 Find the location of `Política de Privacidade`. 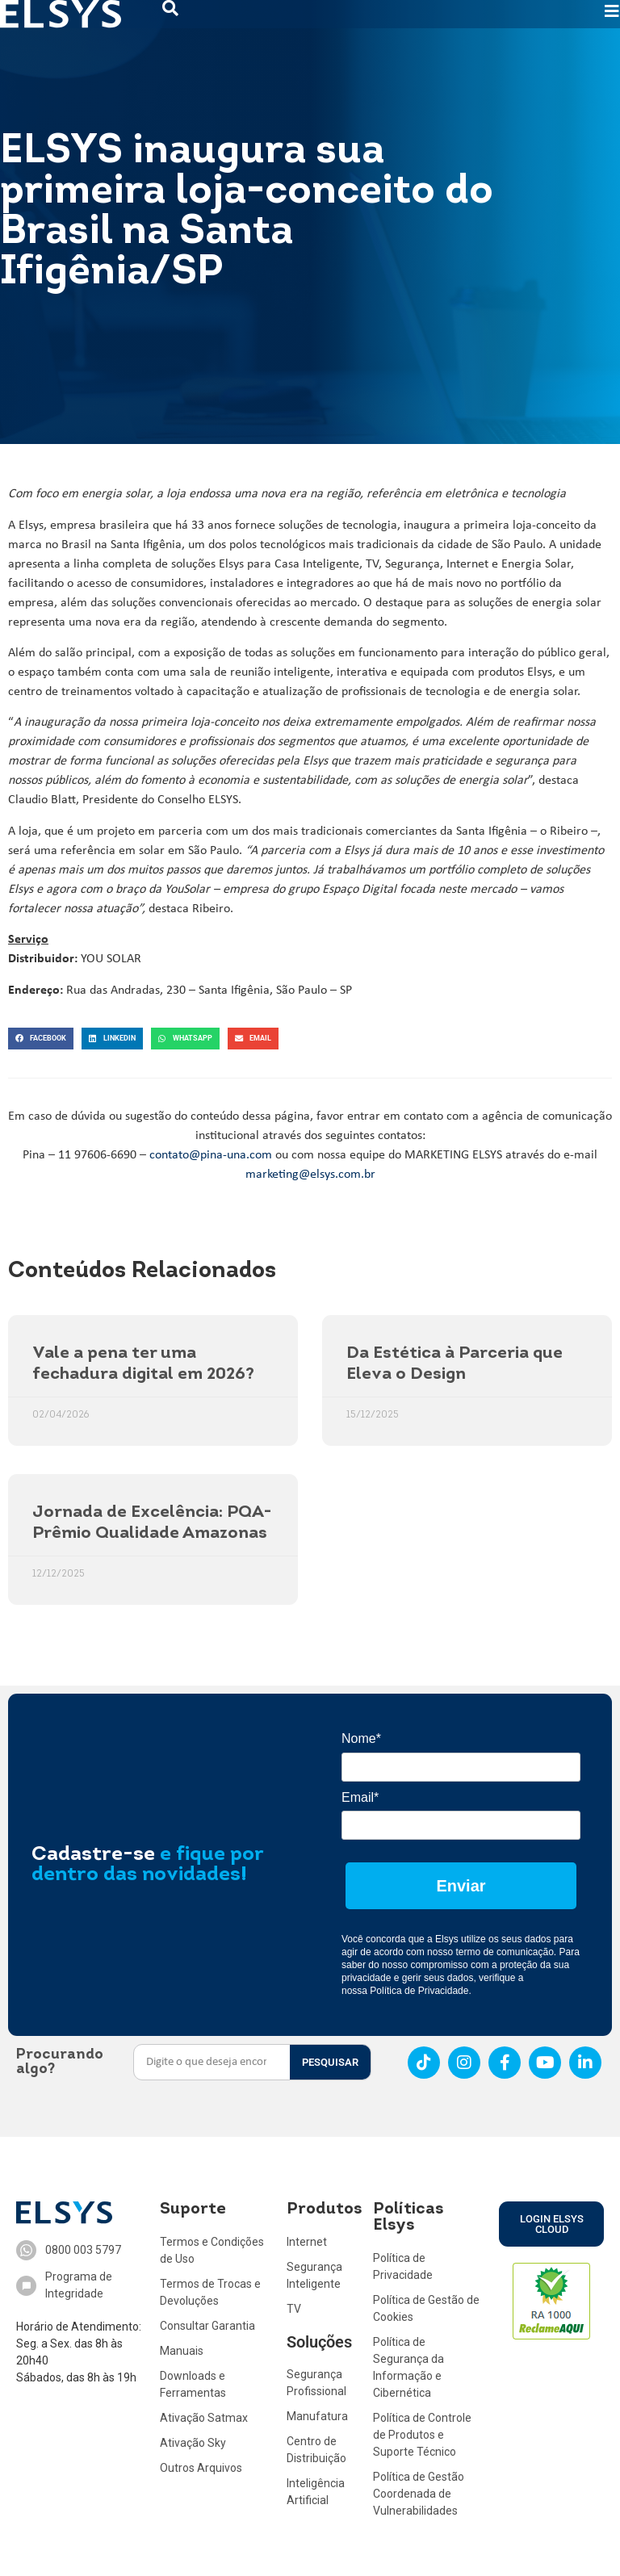

Política de Privacidade is located at coordinates (419, 1990).